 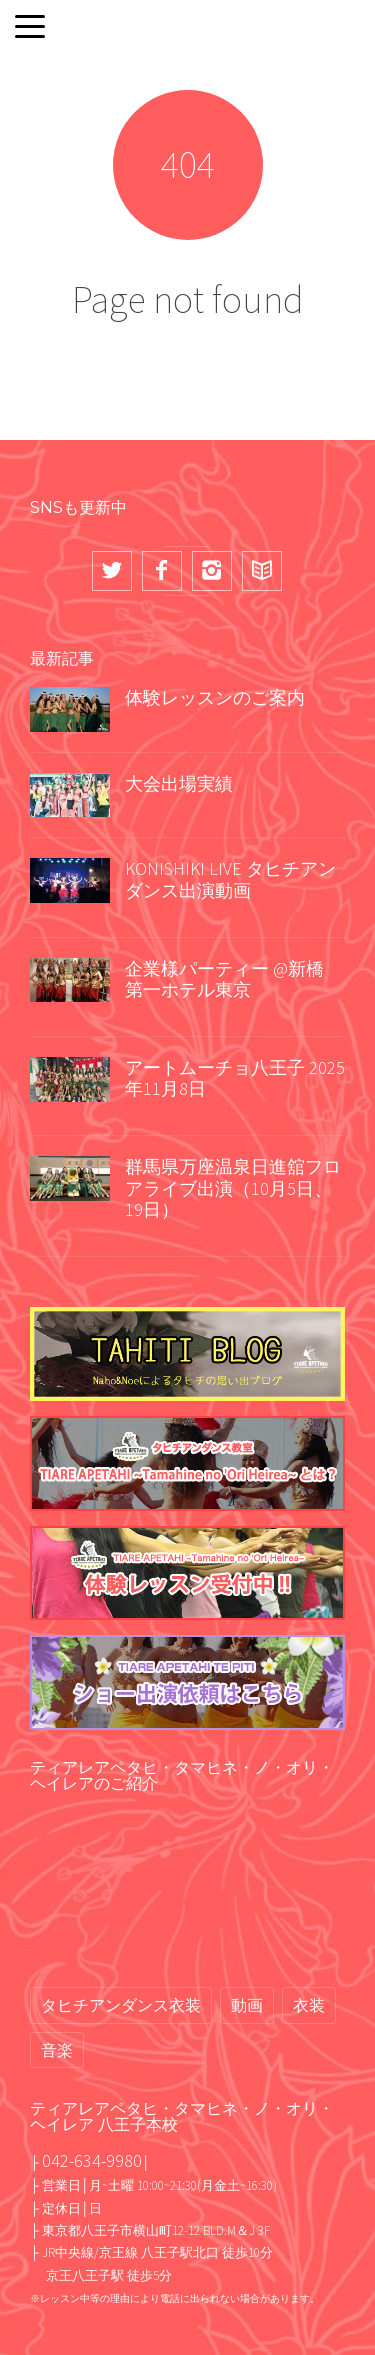 What do you see at coordinates (247, 2005) in the screenshot?
I see `動画 [動画 (67個の項目)]` at bounding box center [247, 2005].